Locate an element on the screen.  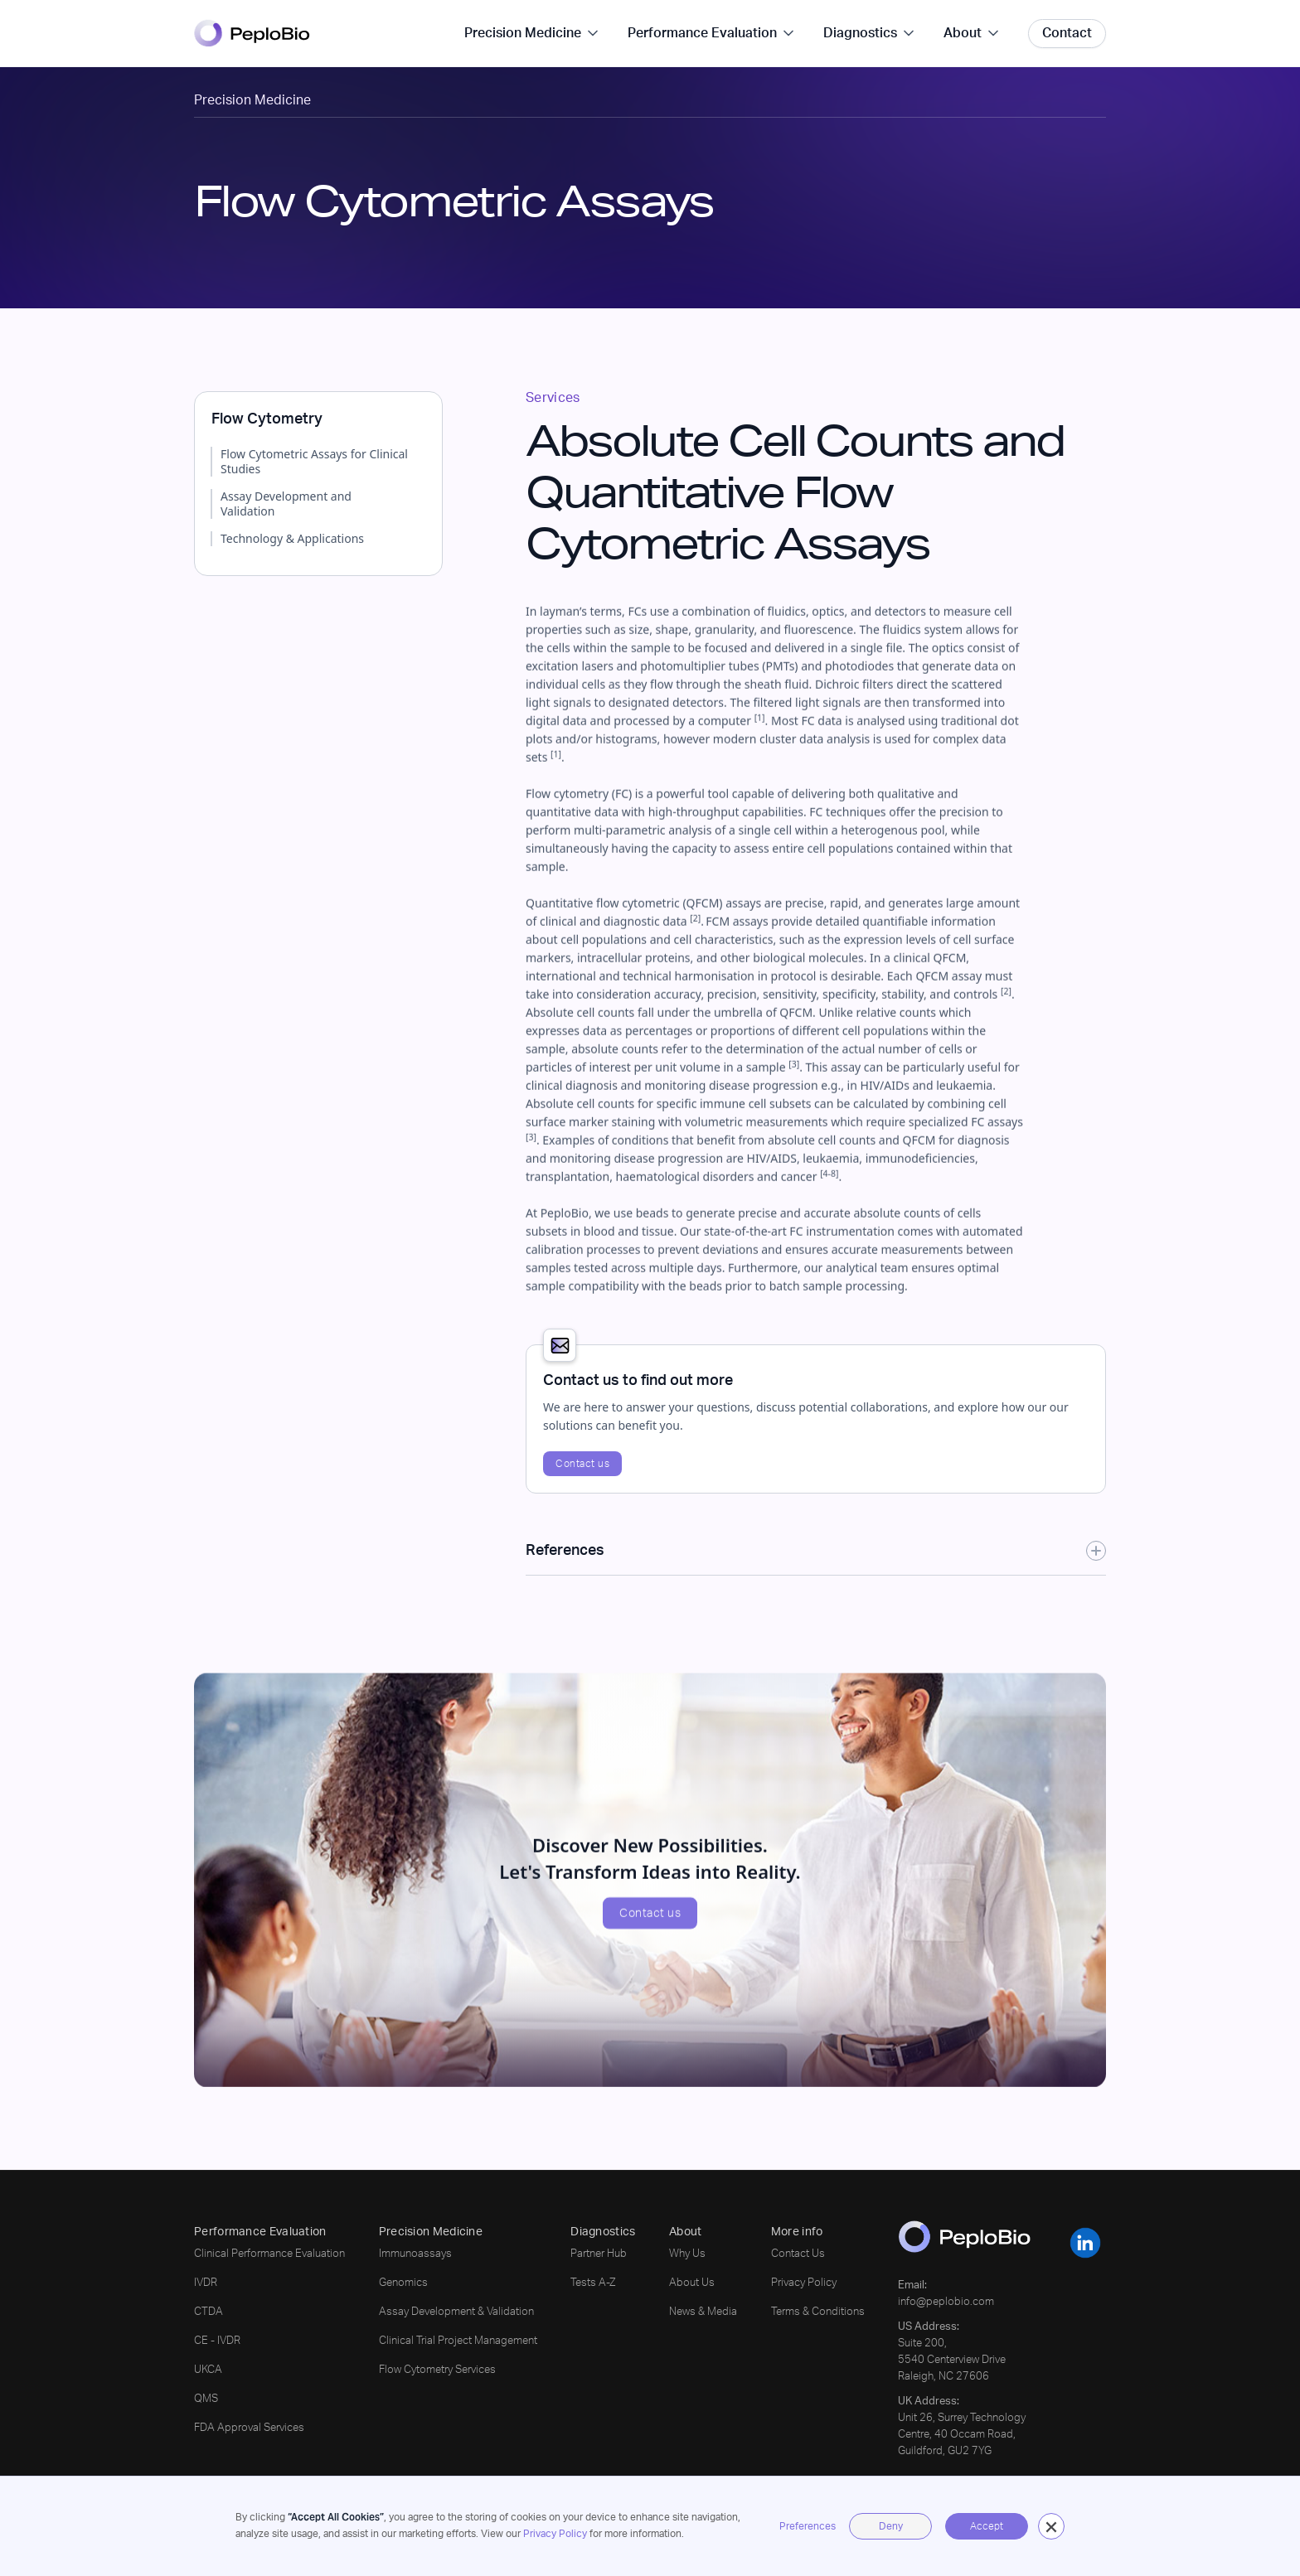
Technology & Applications is located at coordinates (292, 538).